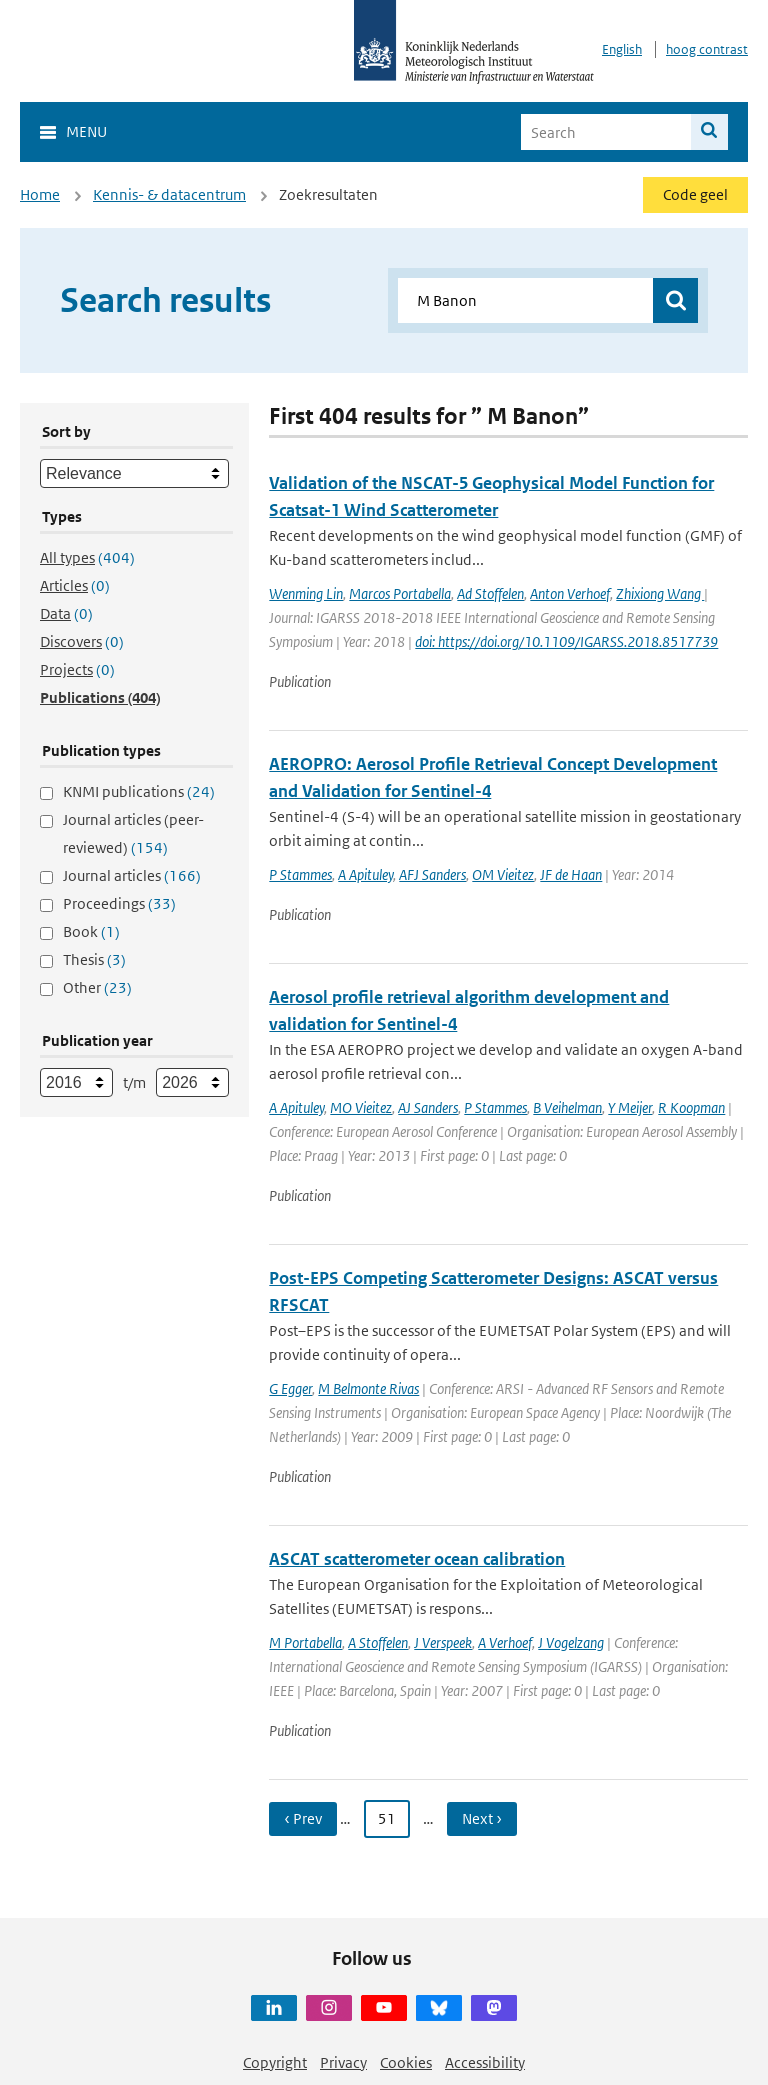 This screenshot has height=2085, width=768. What do you see at coordinates (361, 1107) in the screenshot?
I see `MO Vieitez` at bounding box center [361, 1107].